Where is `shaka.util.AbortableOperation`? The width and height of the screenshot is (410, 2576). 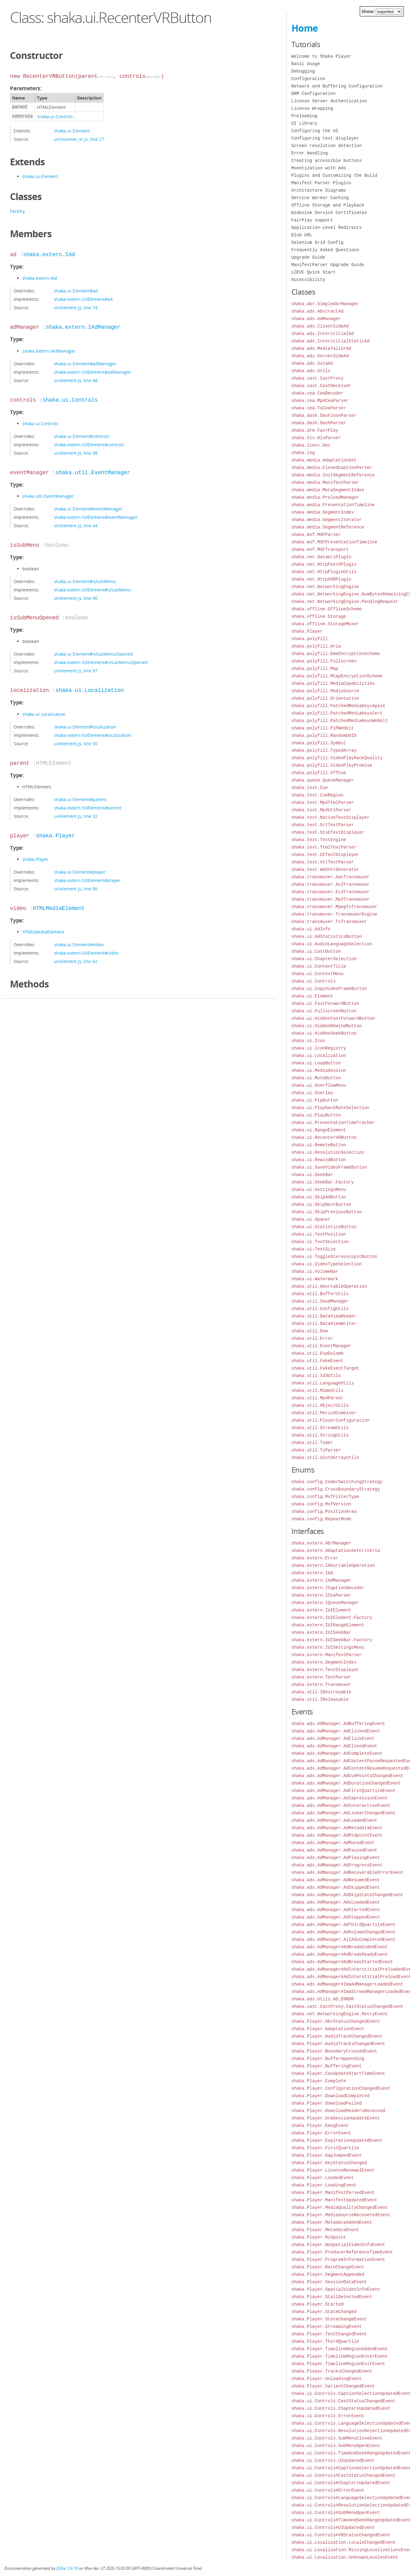
shaka.util.AbortableOperation is located at coordinates (329, 1286).